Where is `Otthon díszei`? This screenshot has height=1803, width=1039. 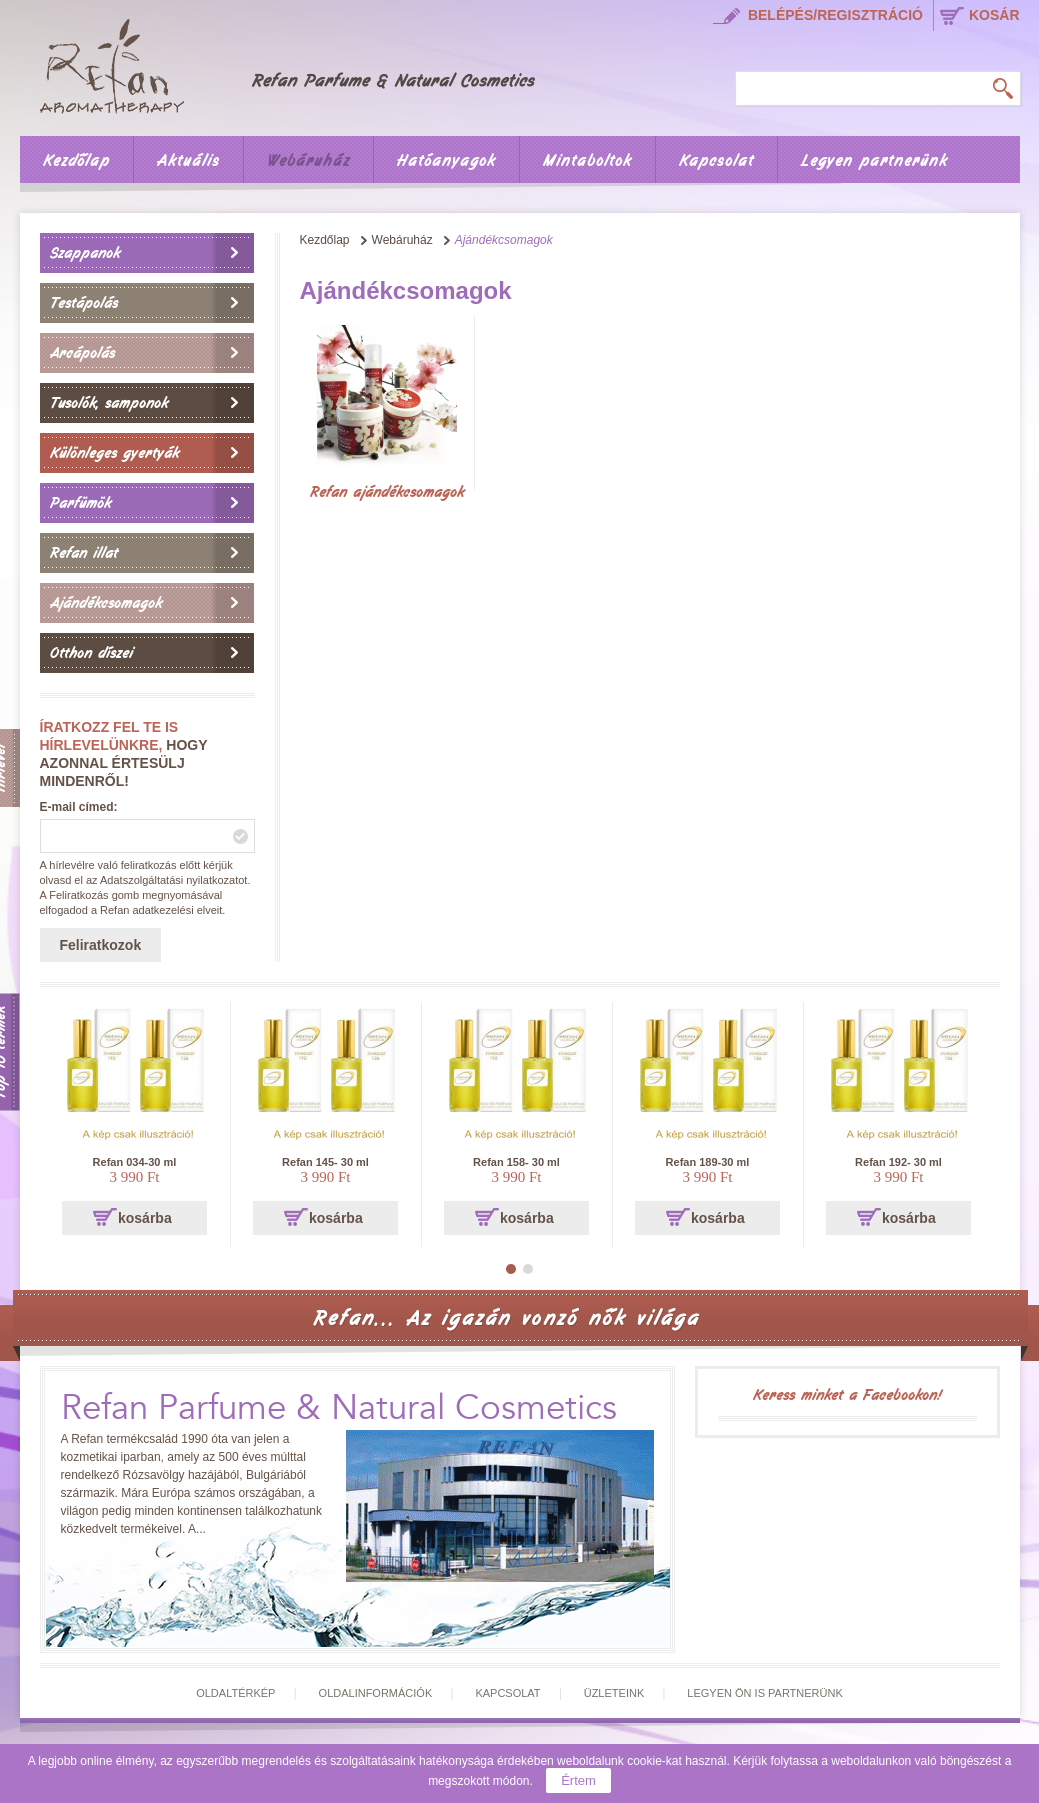 Otthon díszei is located at coordinates (91, 653).